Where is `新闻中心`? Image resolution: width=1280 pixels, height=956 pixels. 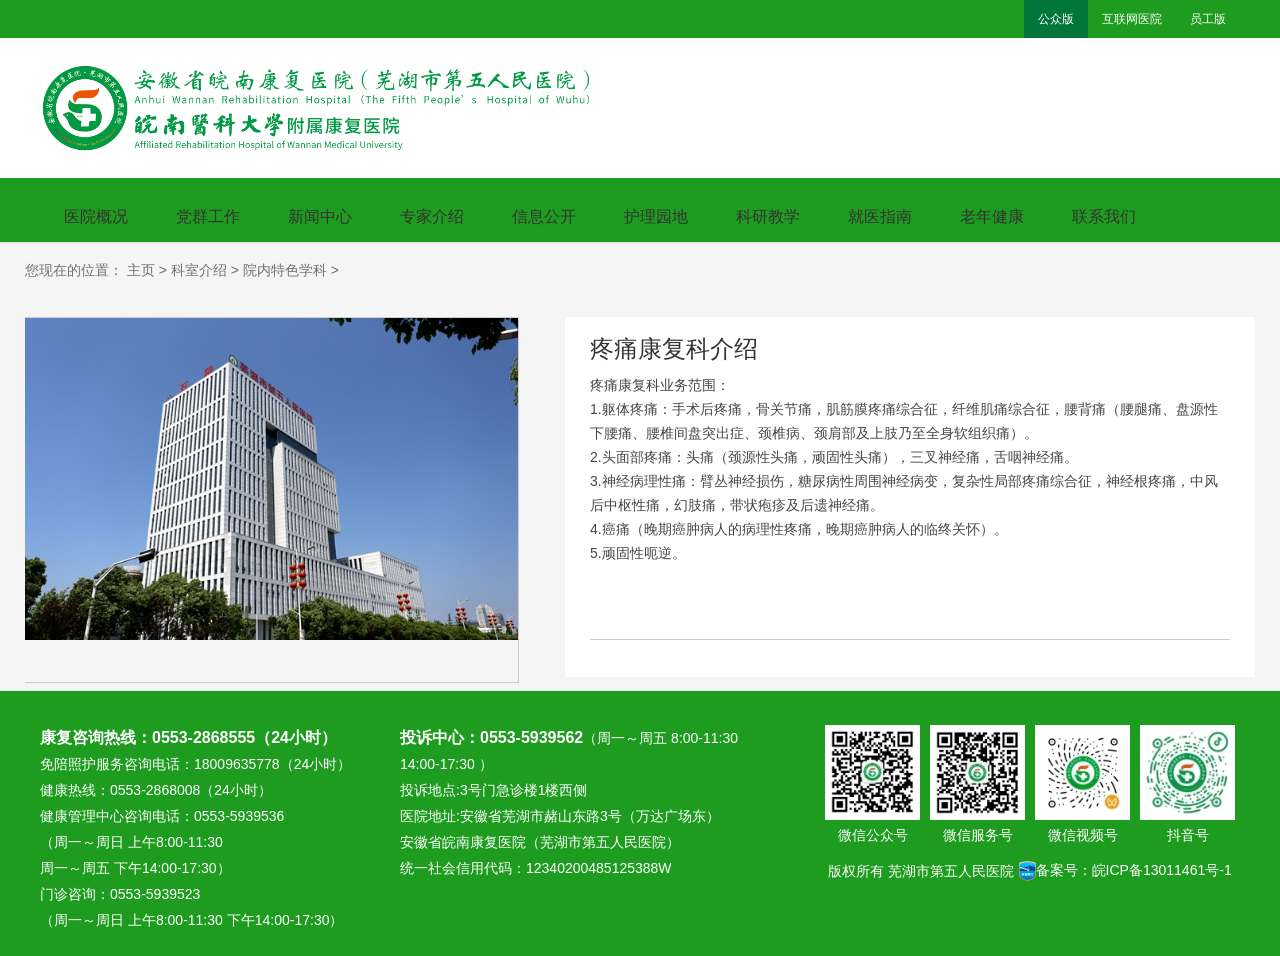
新闻中心 is located at coordinates (320, 216).